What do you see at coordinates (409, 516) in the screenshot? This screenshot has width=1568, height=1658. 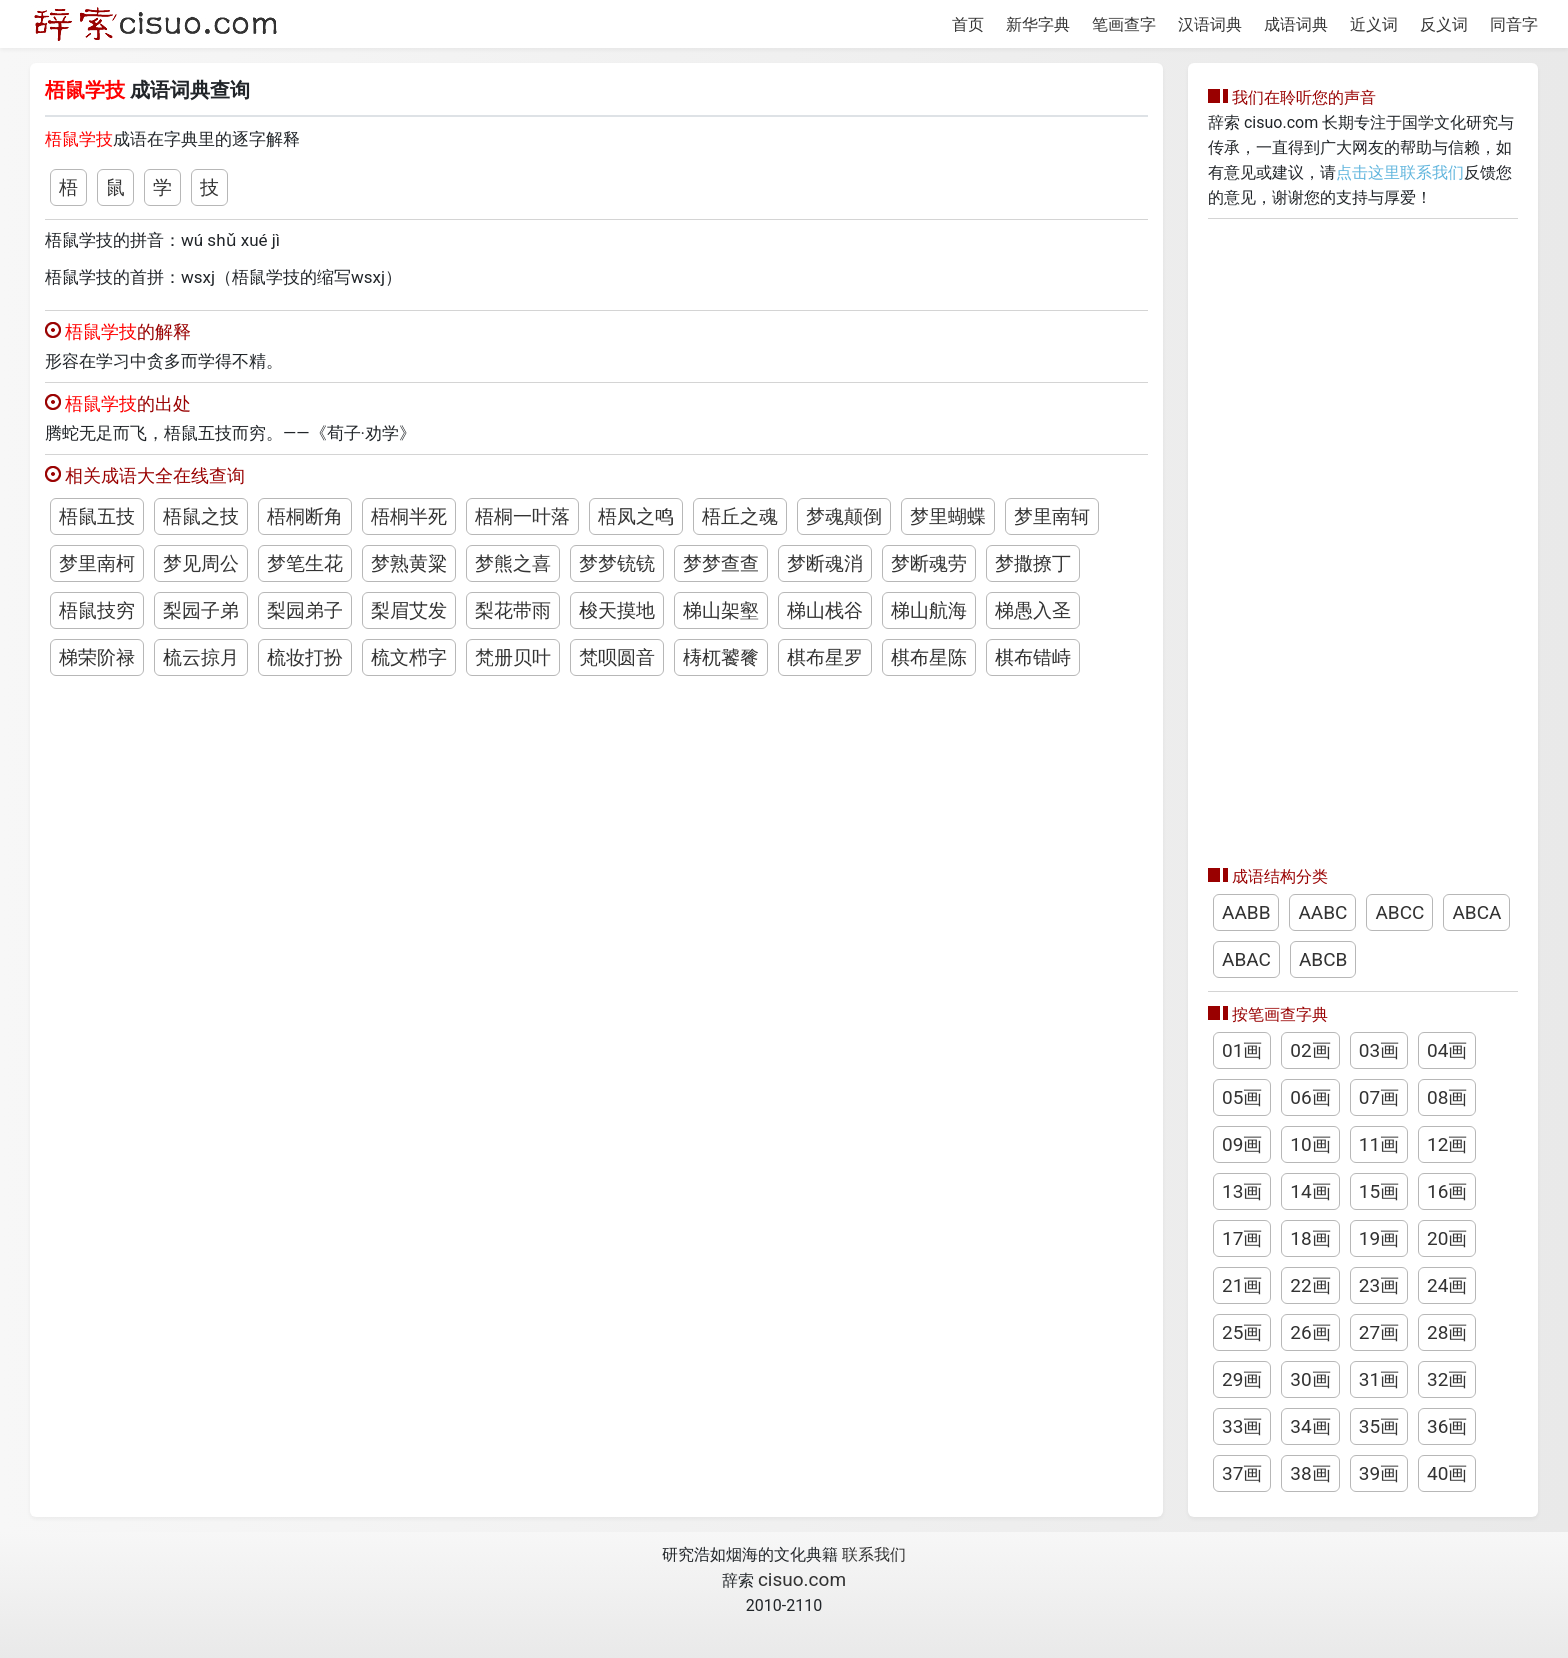 I see `梧桐半死` at bounding box center [409, 516].